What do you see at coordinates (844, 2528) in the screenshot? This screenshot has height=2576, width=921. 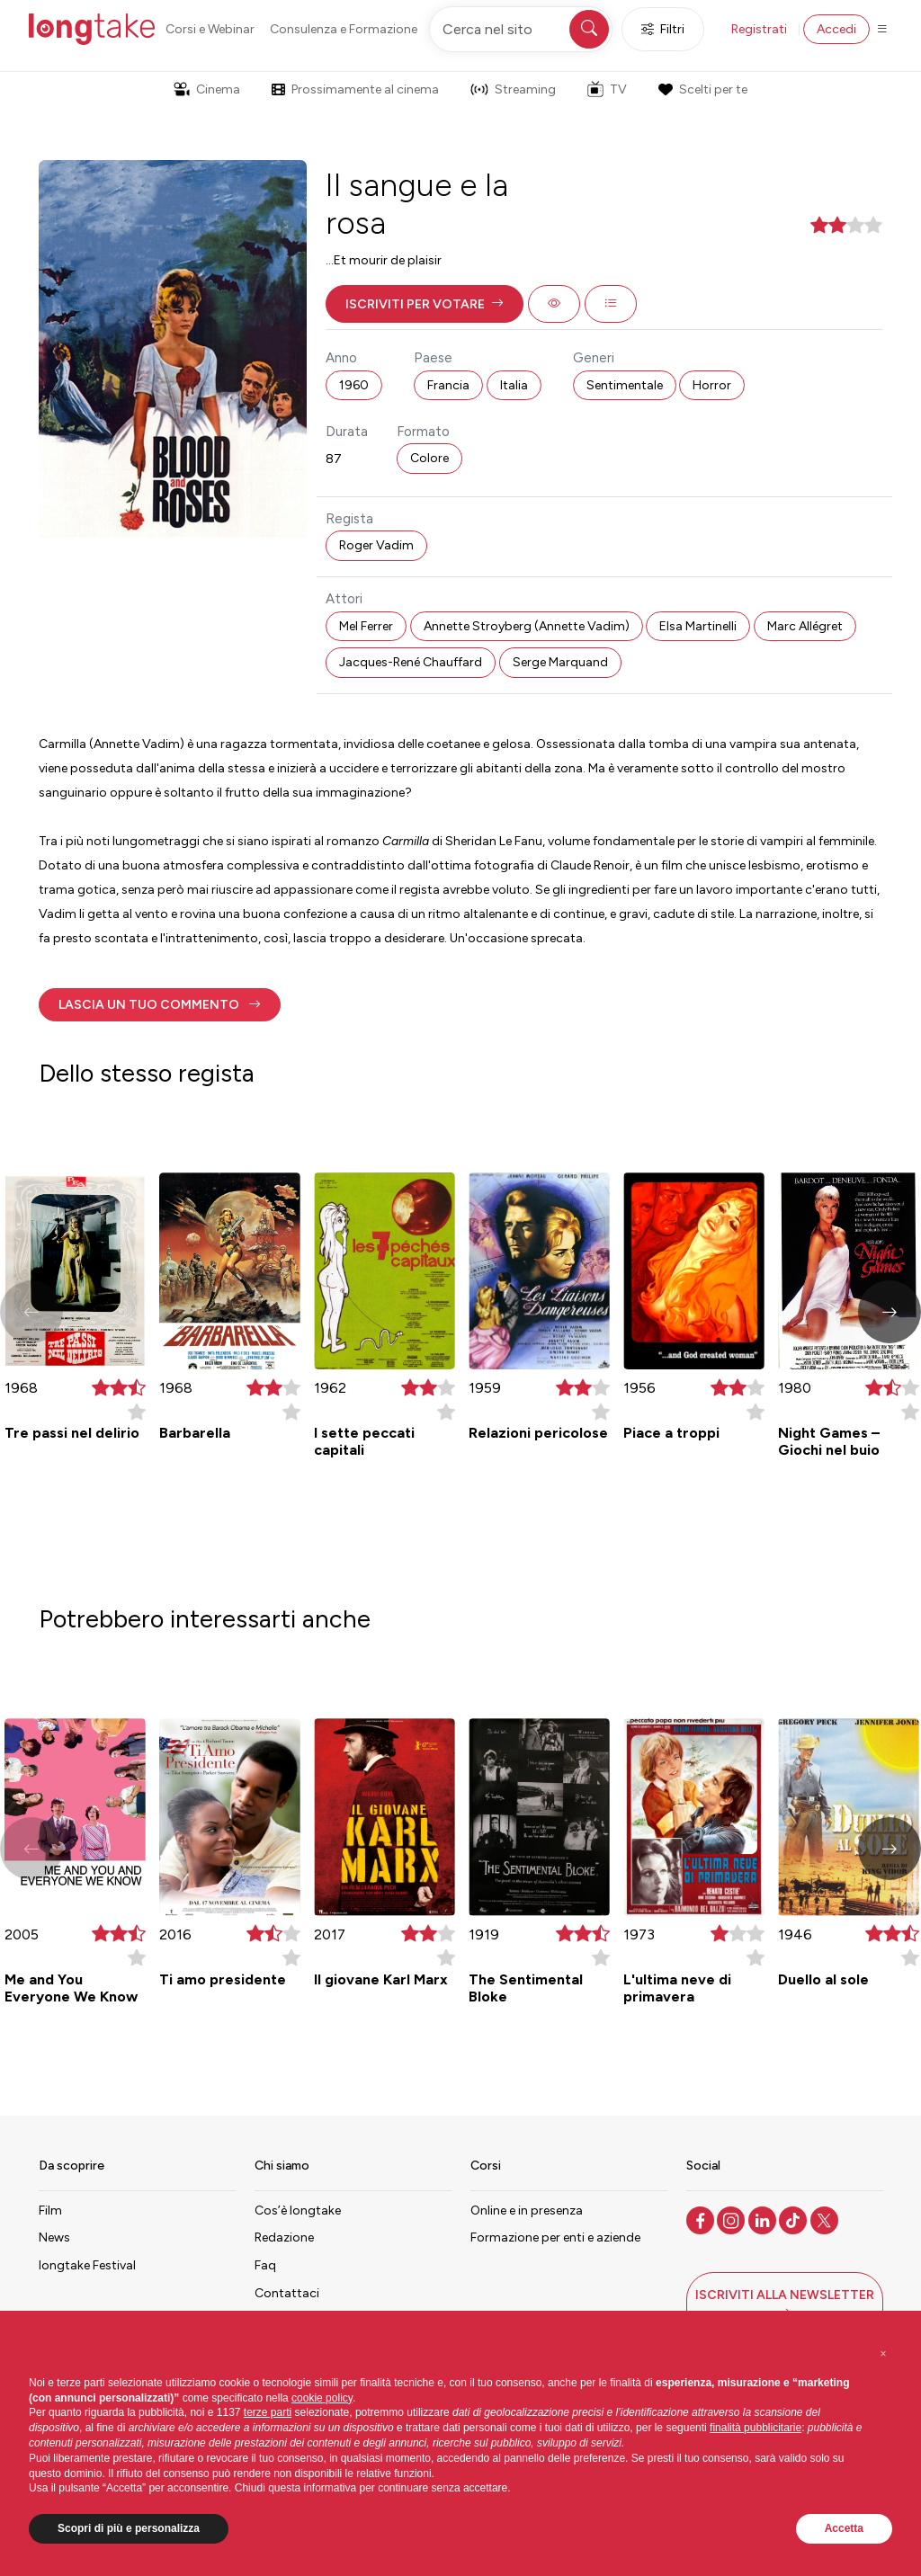 I see `Accetta [button]` at bounding box center [844, 2528].